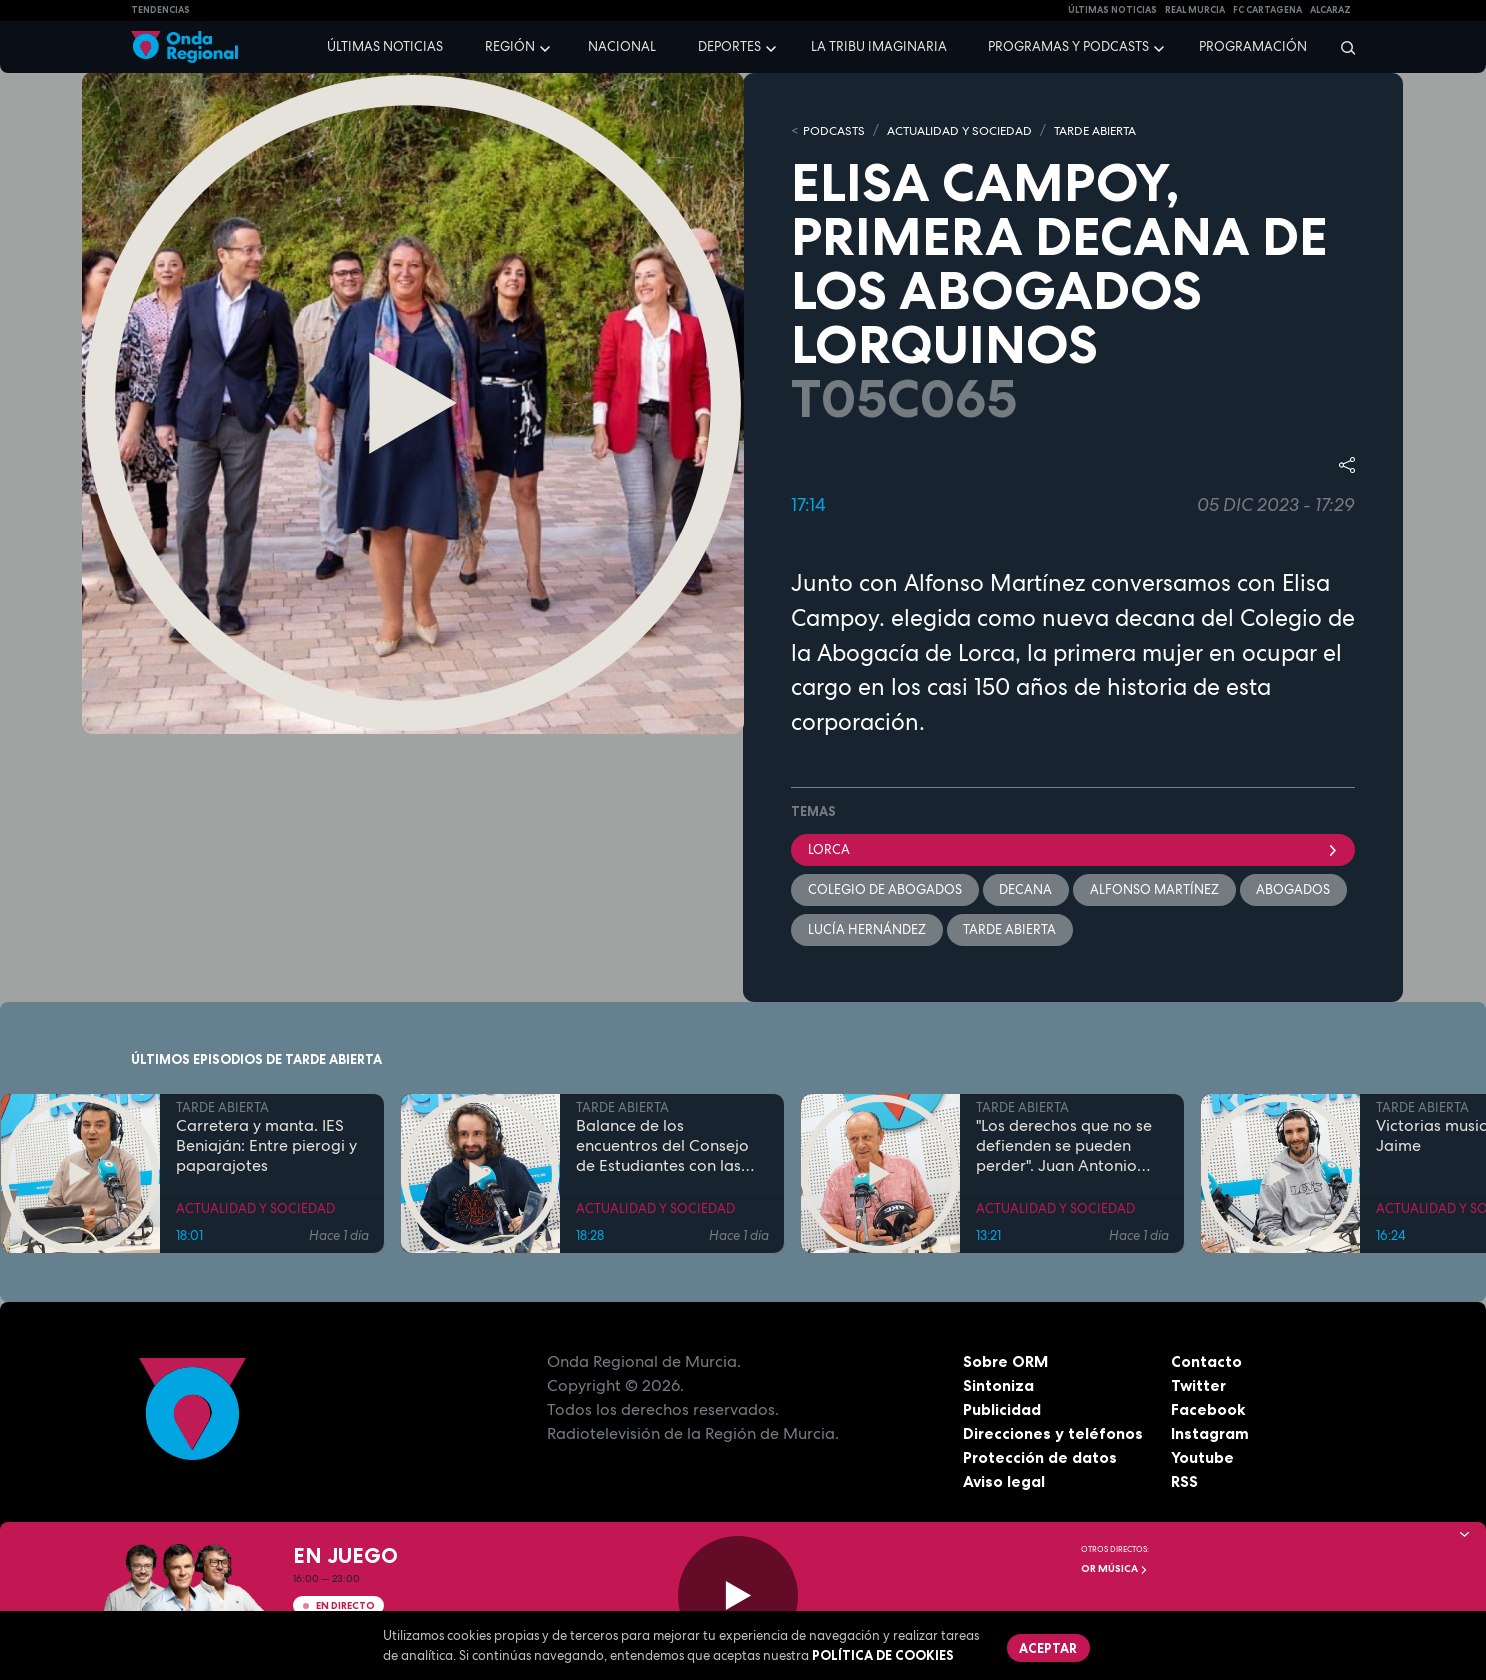  I want to click on Sintoniza, so click(998, 1387).